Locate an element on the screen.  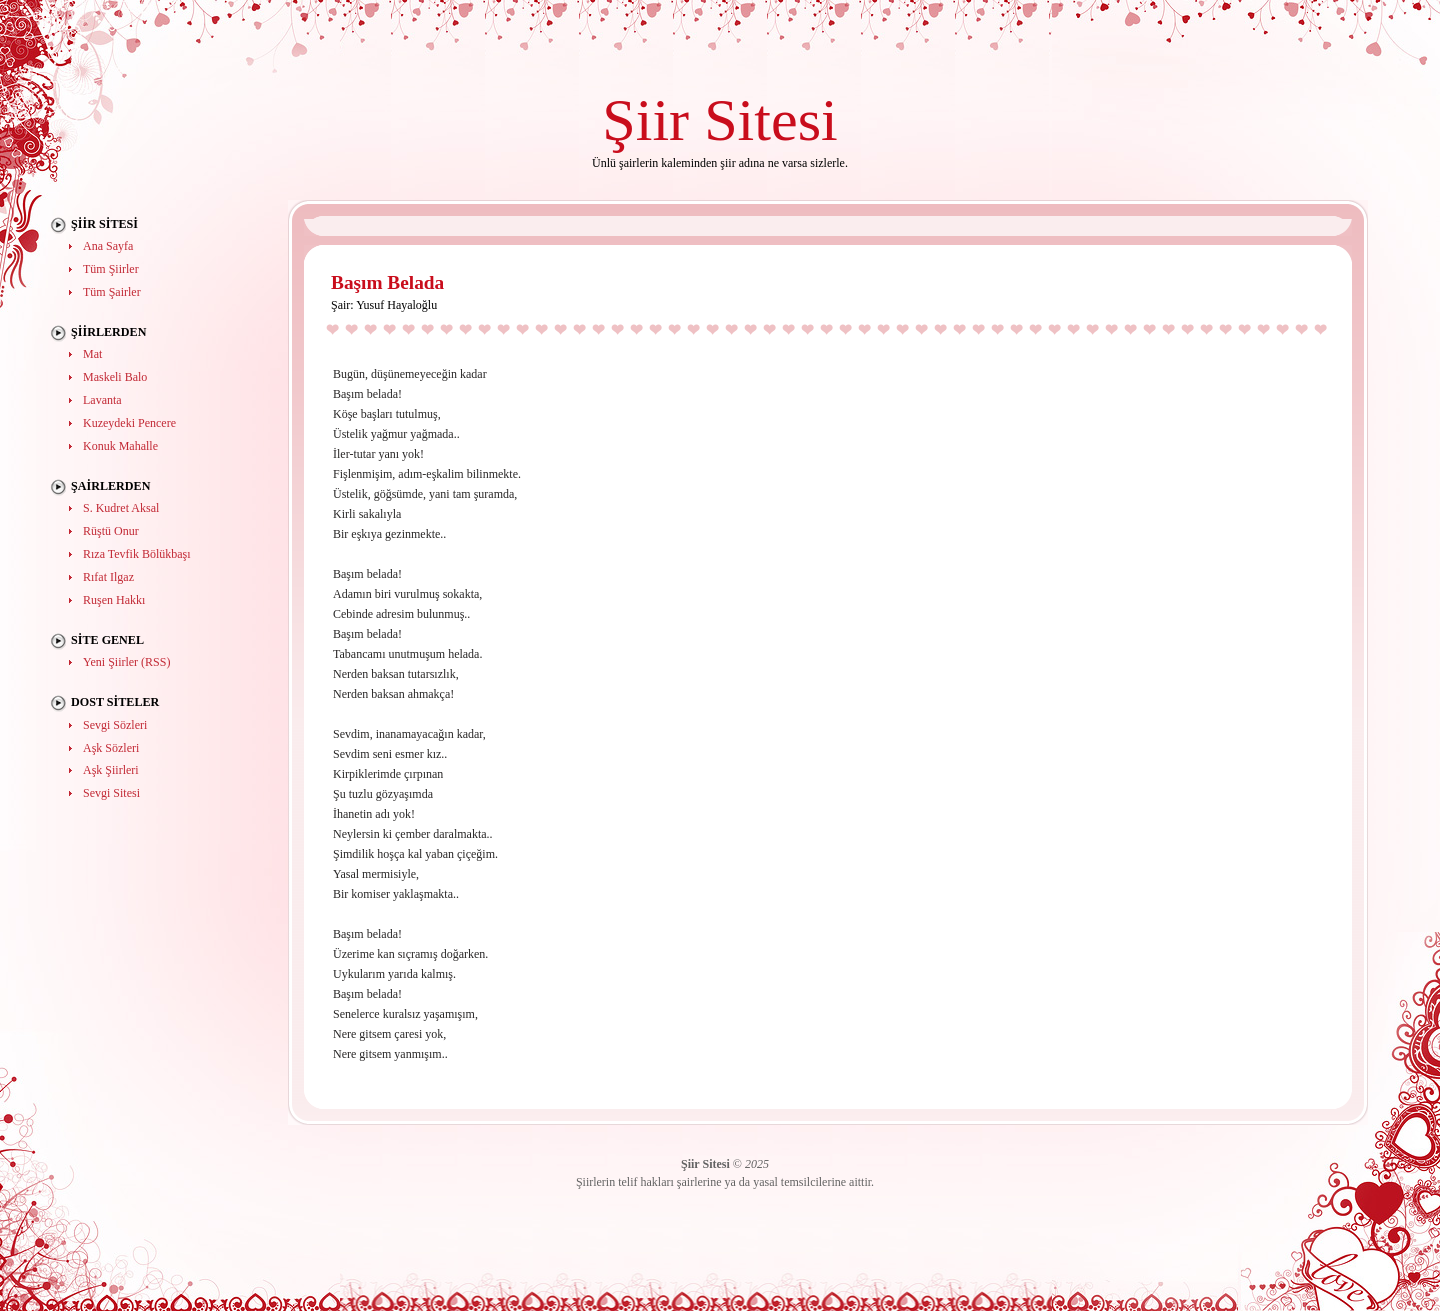
Tüm Şairler is located at coordinates (112, 292).